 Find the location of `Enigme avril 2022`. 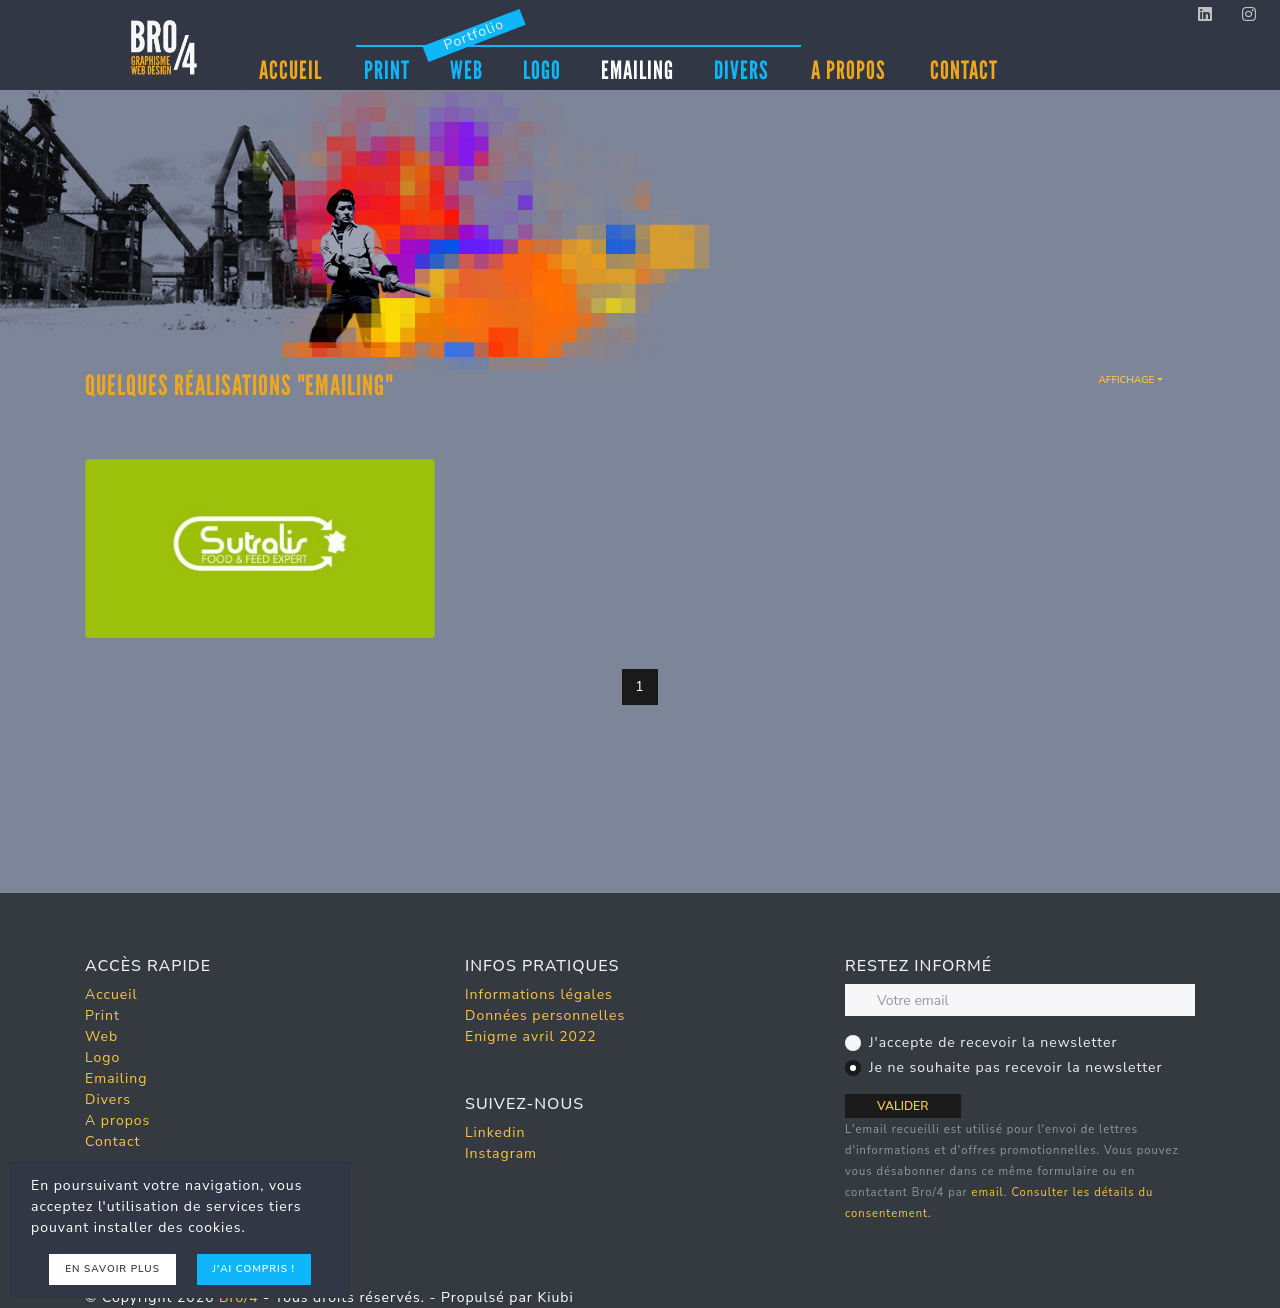

Enigme avril 2022 is located at coordinates (531, 1036).